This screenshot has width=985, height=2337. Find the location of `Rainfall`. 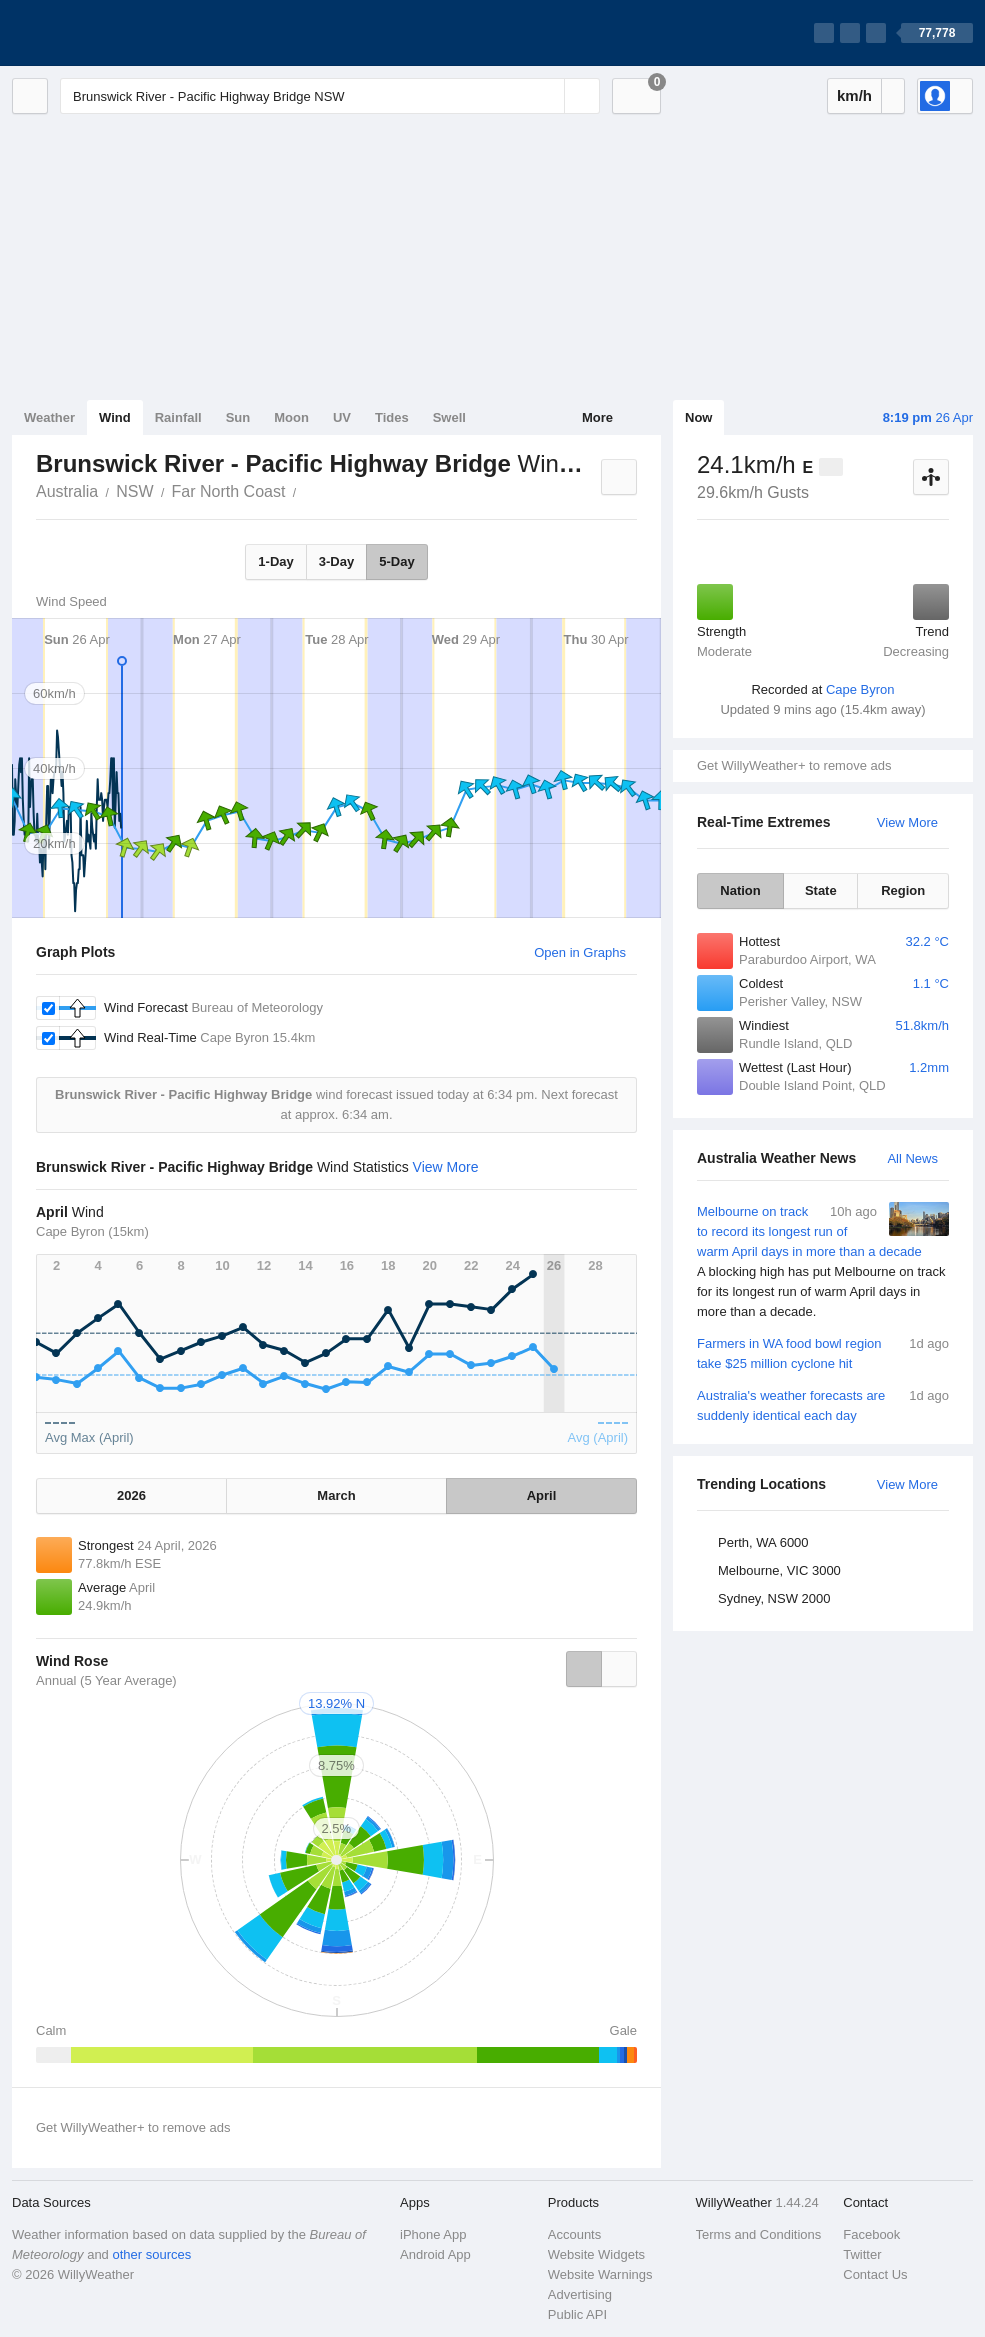

Rainfall is located at coordinates (178, 417).